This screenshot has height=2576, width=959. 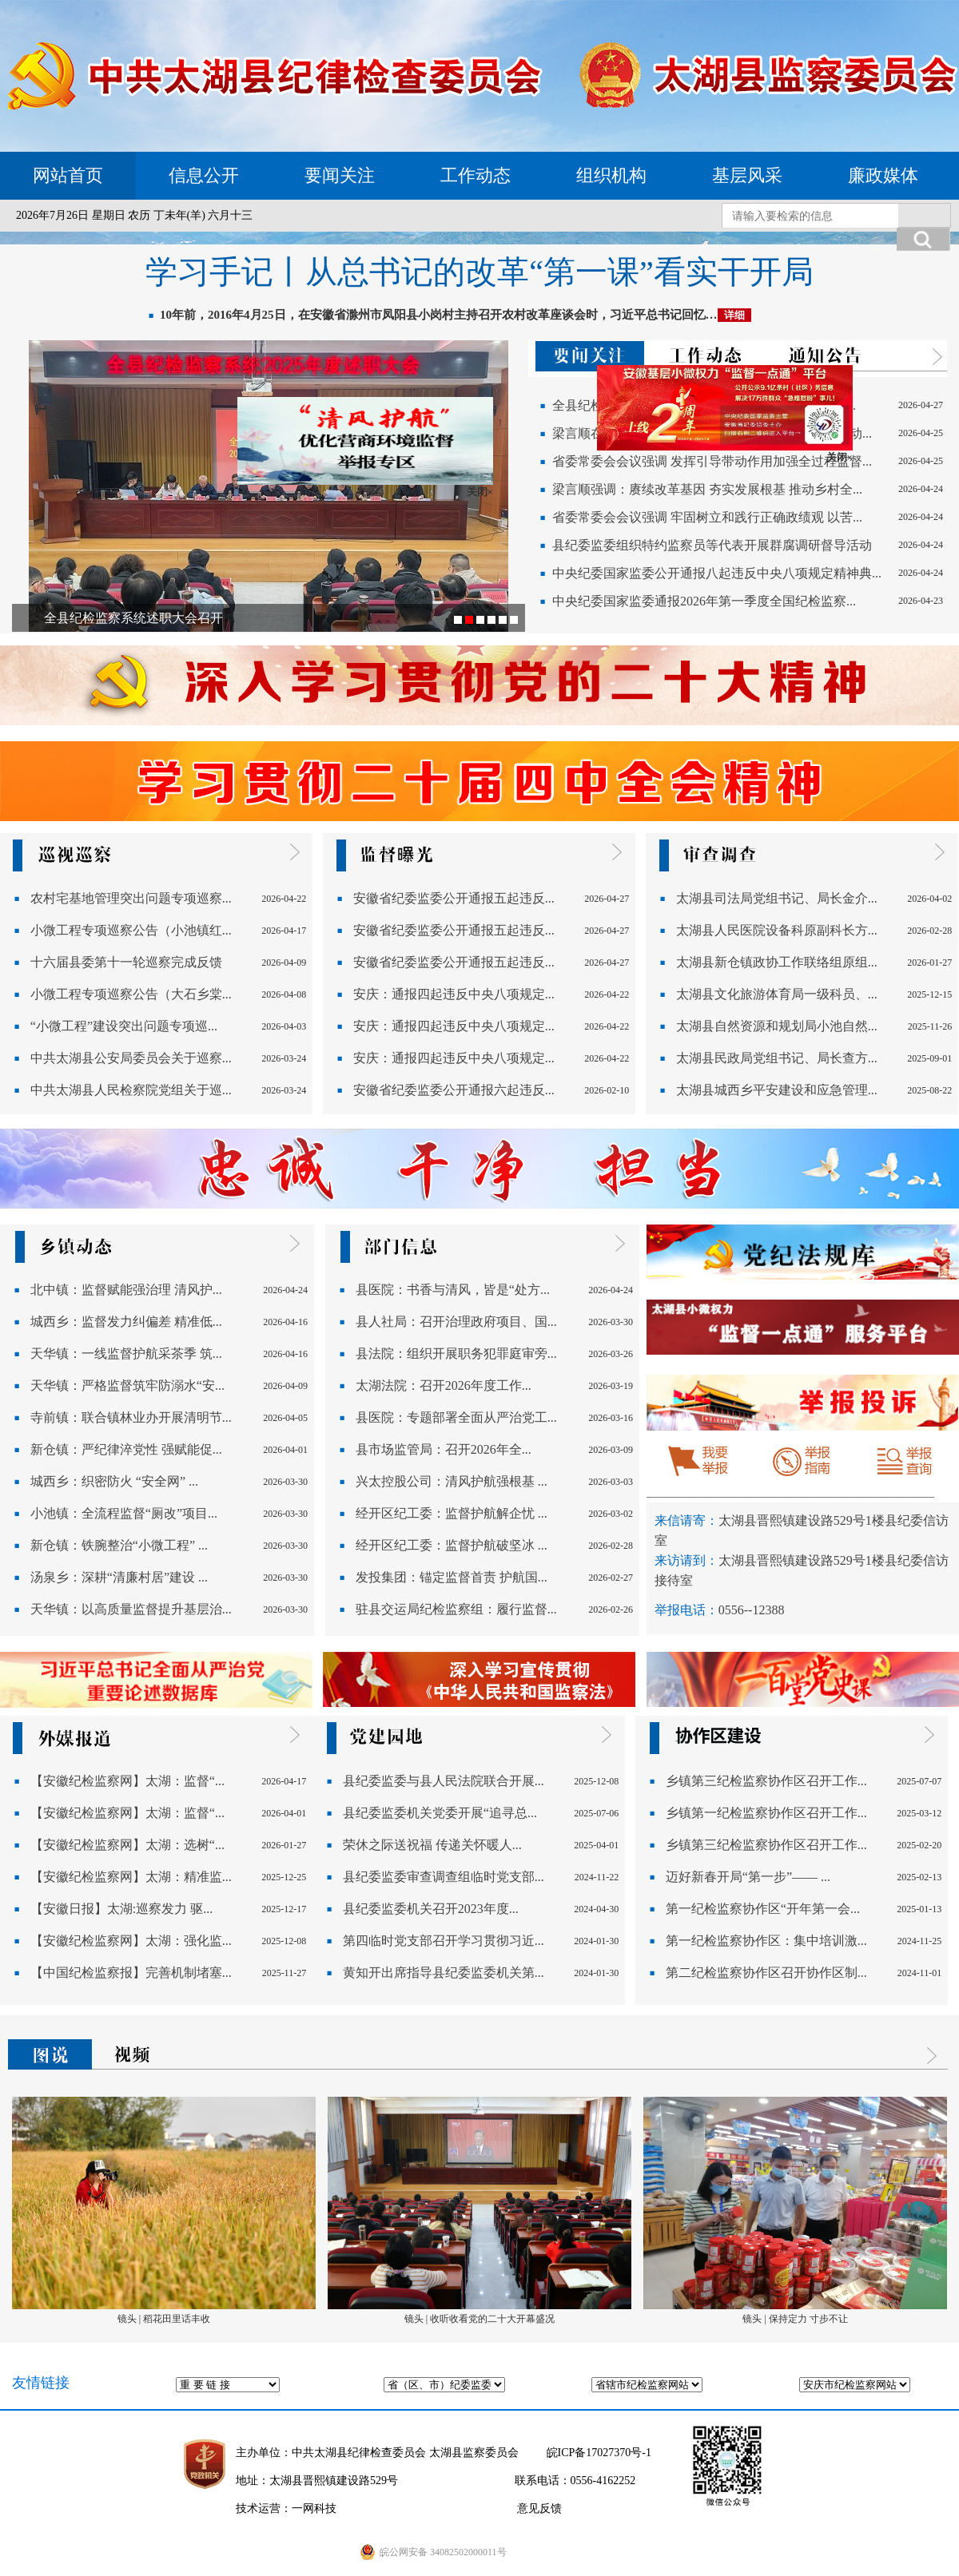 What do you see at coordinates (443, 1385) in the screenshot?
I see `太湖法院：召开2026年度工作...` at bounding box center [443, 1385].